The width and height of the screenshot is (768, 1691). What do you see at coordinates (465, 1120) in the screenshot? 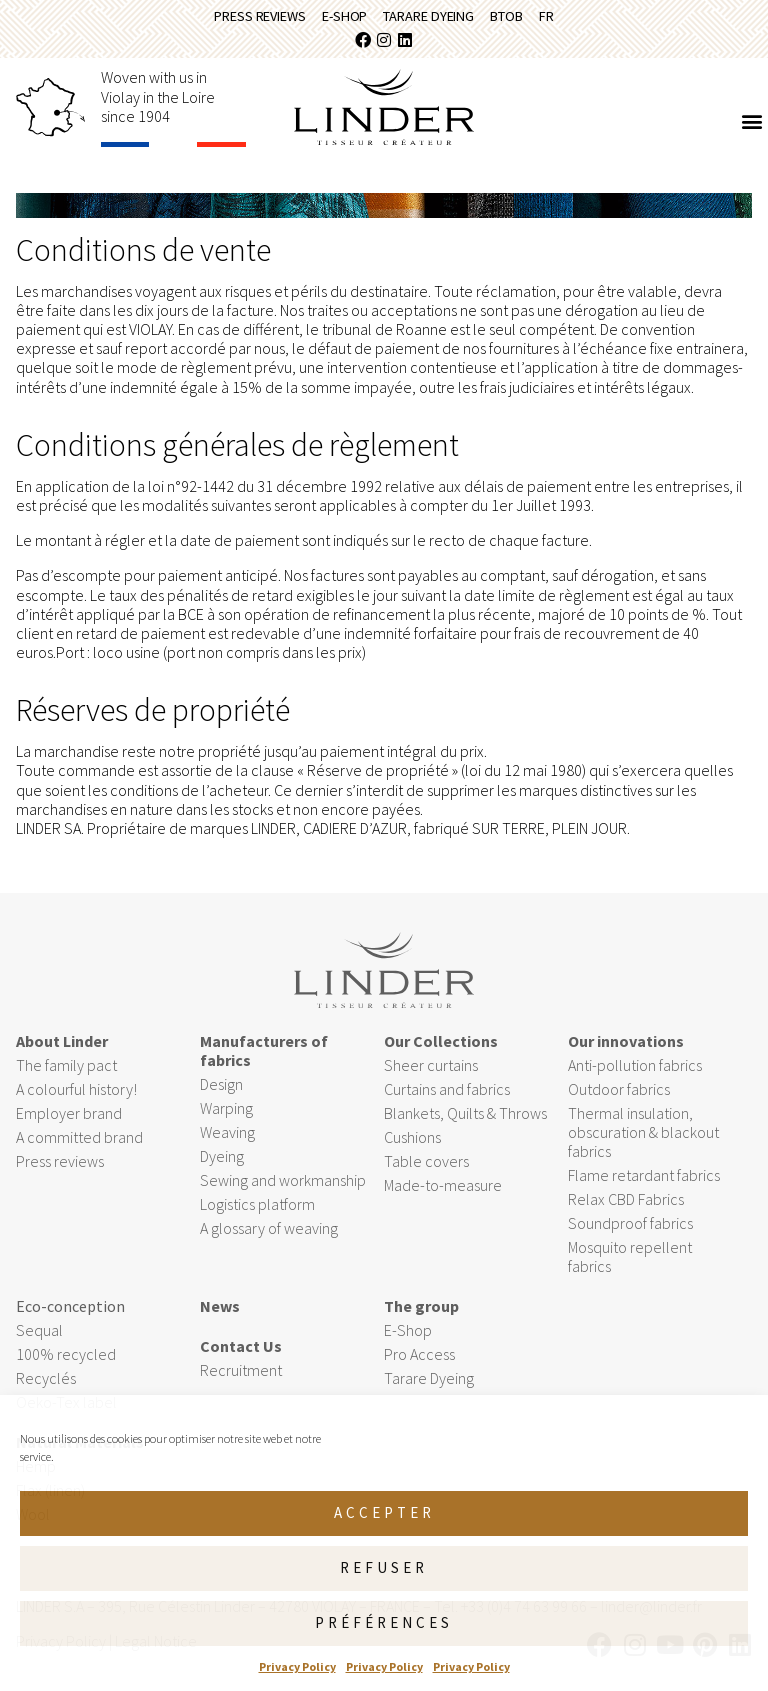
I see `Blankets, Quilts & Throws` at bounding box center [465, 1120].